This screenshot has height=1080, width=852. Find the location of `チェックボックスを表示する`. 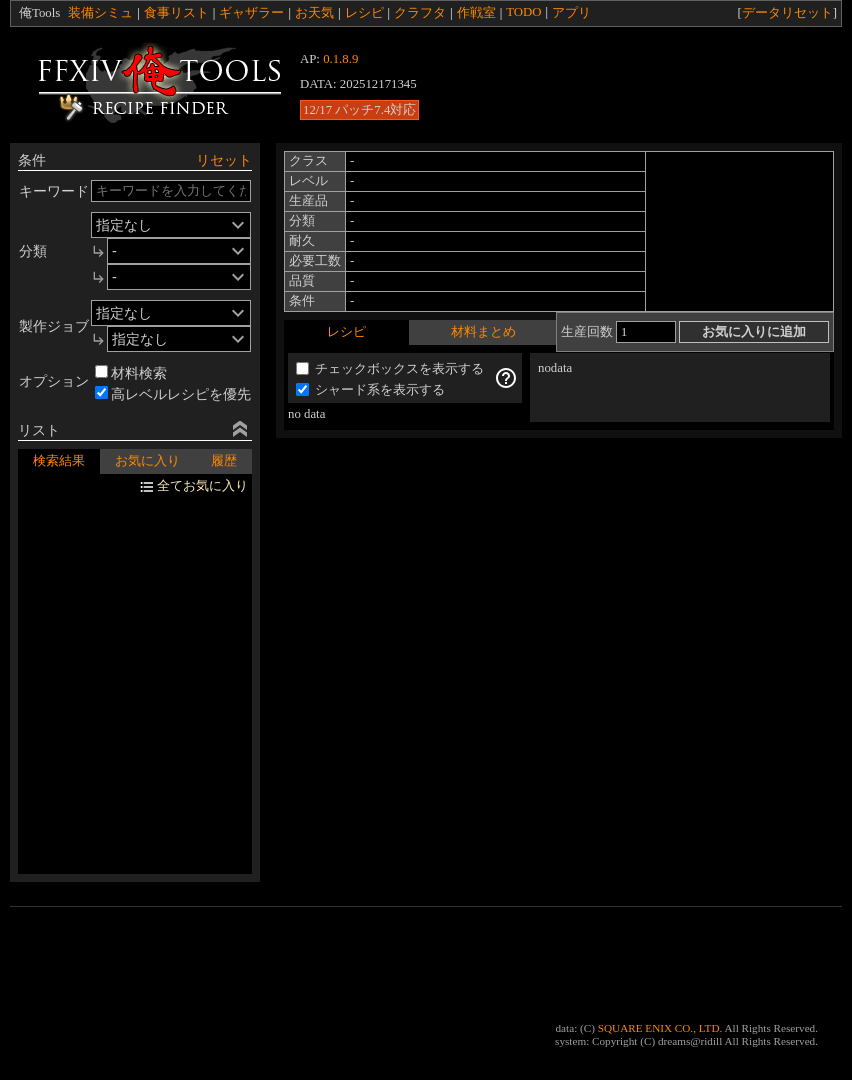

チェックボックスを表示する is located at coordinates (390, 369).